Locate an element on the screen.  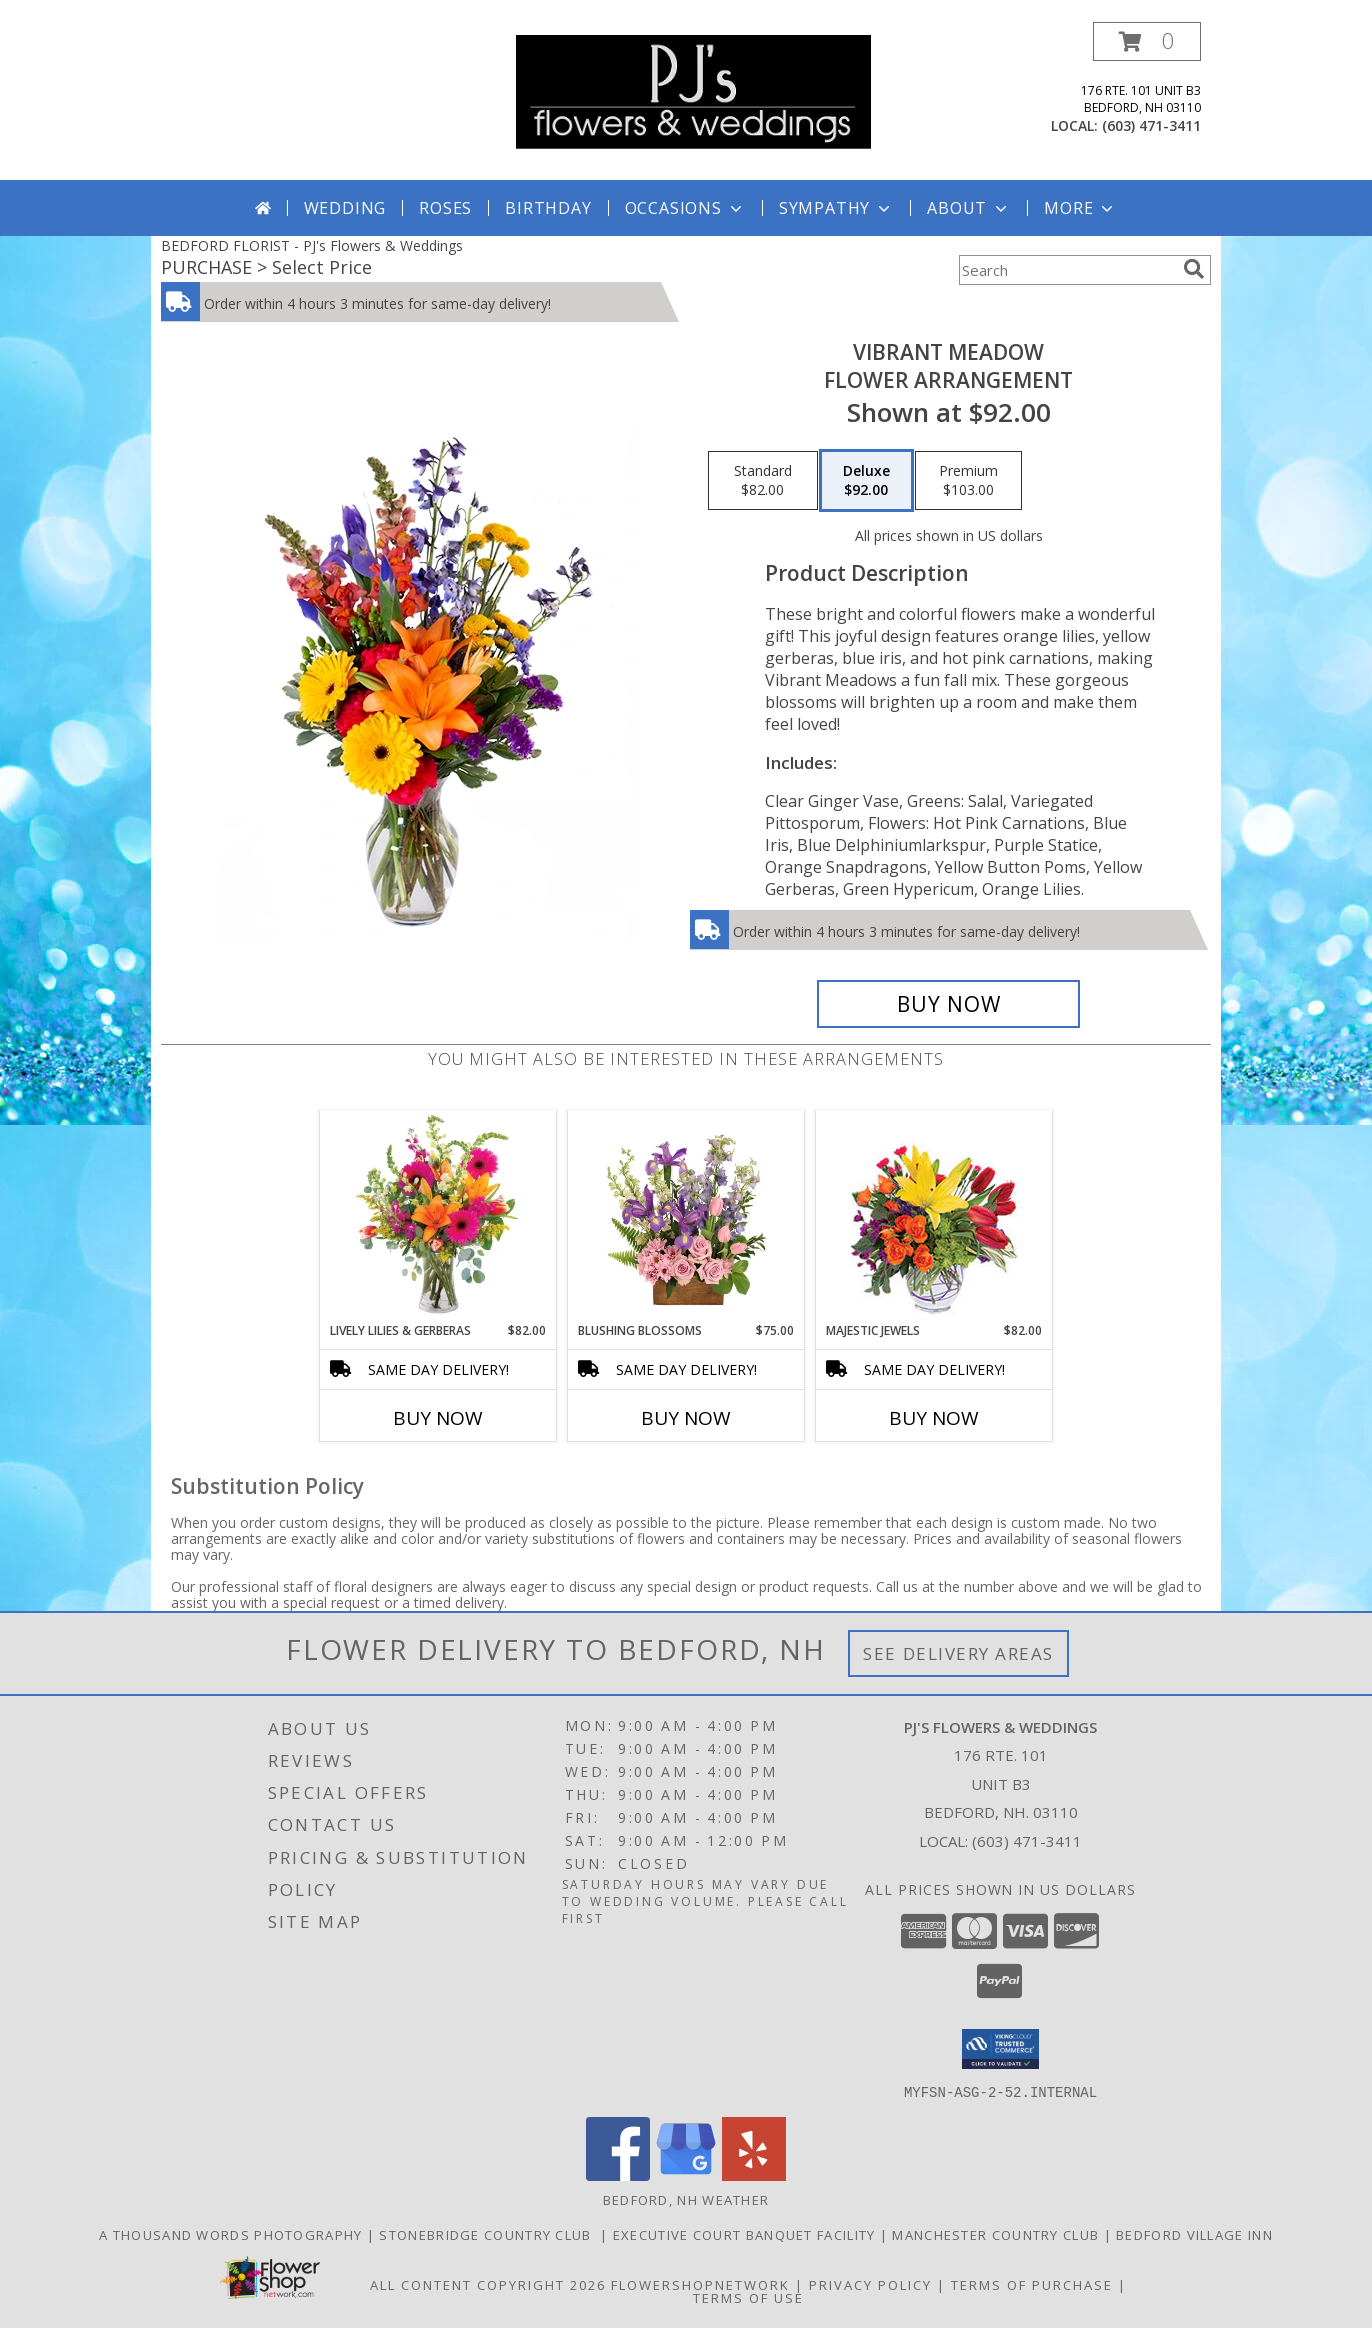
[View our Google Business Page] is located at coordinates (686, 2174).